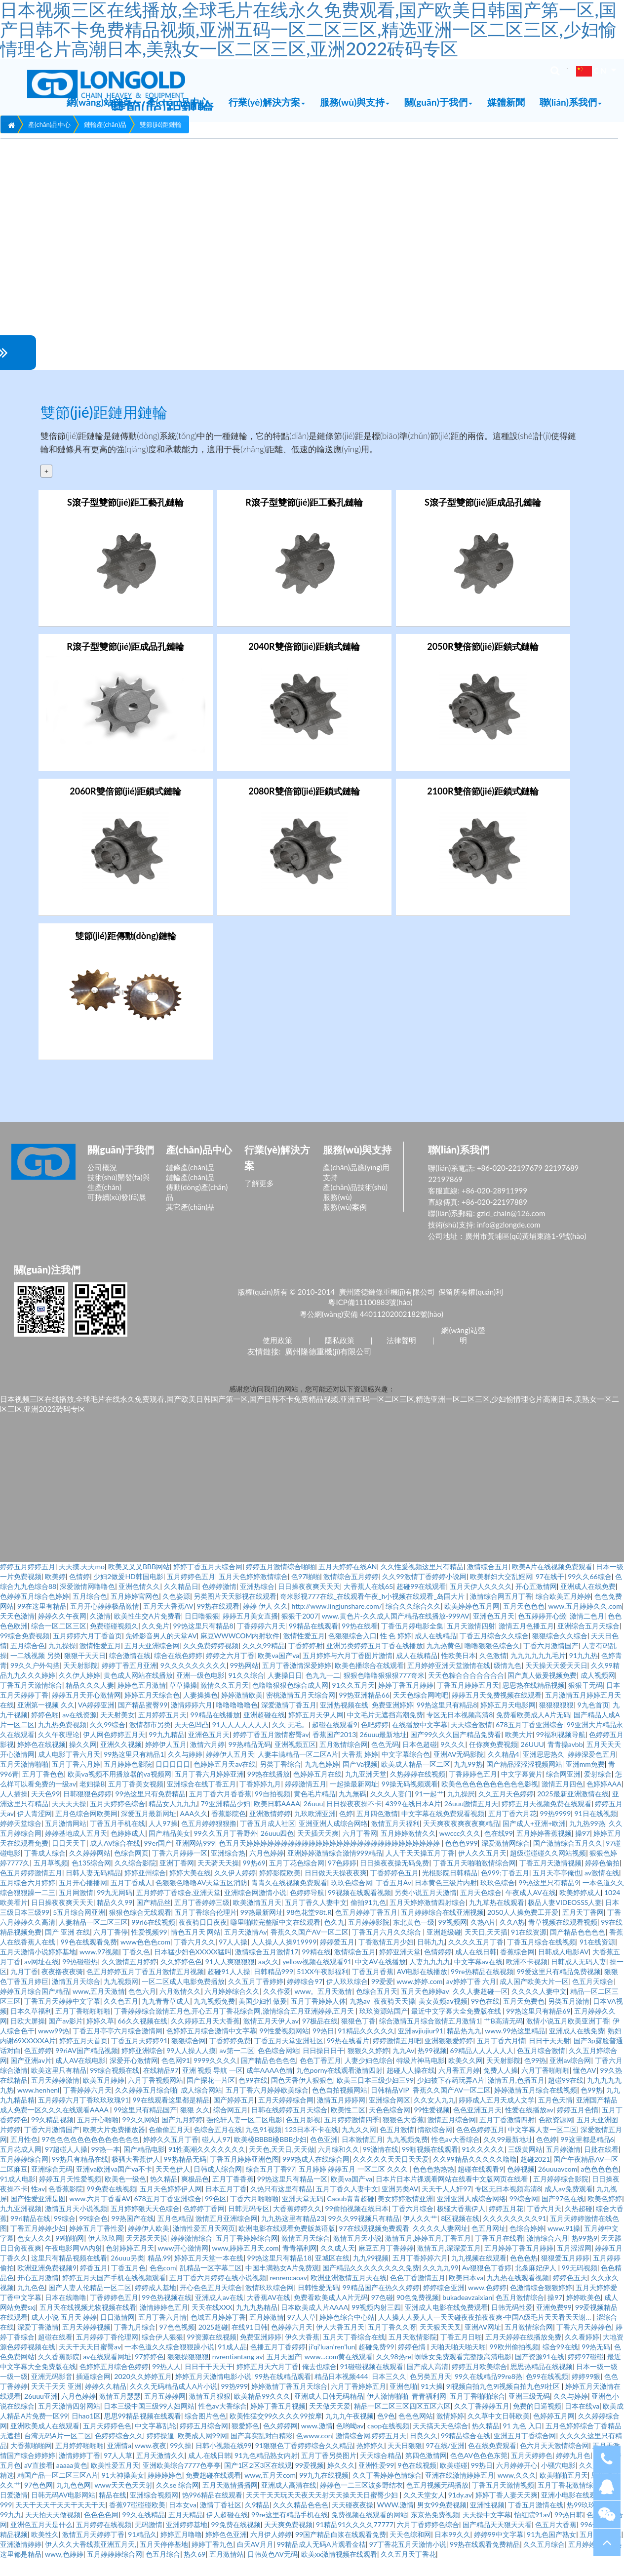  What do you see at coordinates (543, 1771) in the screenshot?
I see `亚洲思思热久` at bounding box center [543, 1771].